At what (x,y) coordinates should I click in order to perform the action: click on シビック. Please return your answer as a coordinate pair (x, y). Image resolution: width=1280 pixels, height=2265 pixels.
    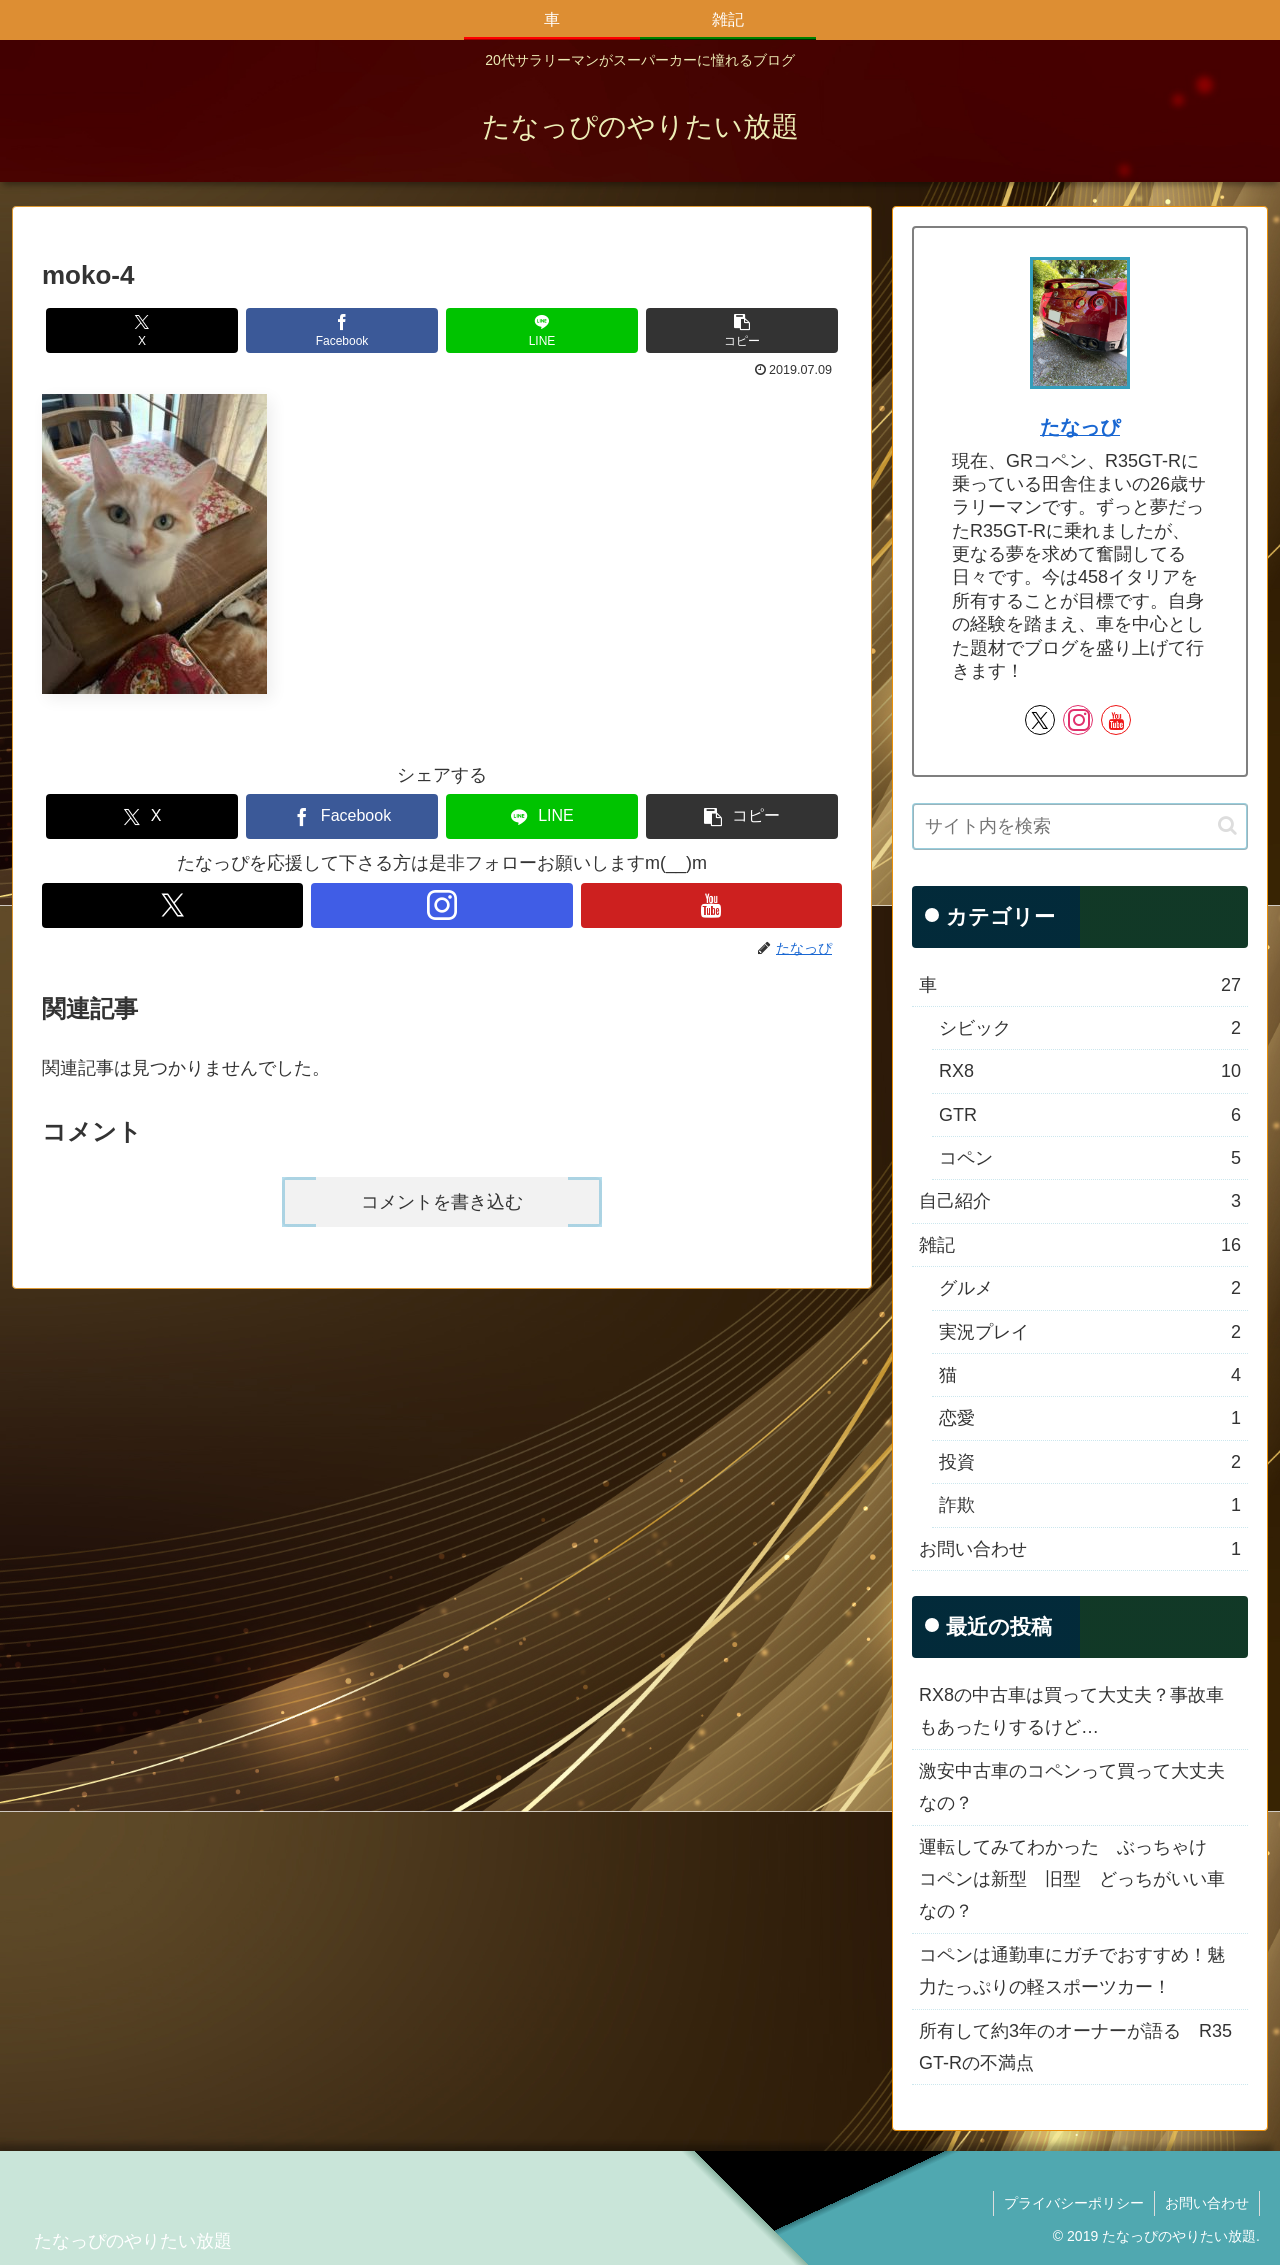
    Looking at the image, I should click on (1090, 1028).